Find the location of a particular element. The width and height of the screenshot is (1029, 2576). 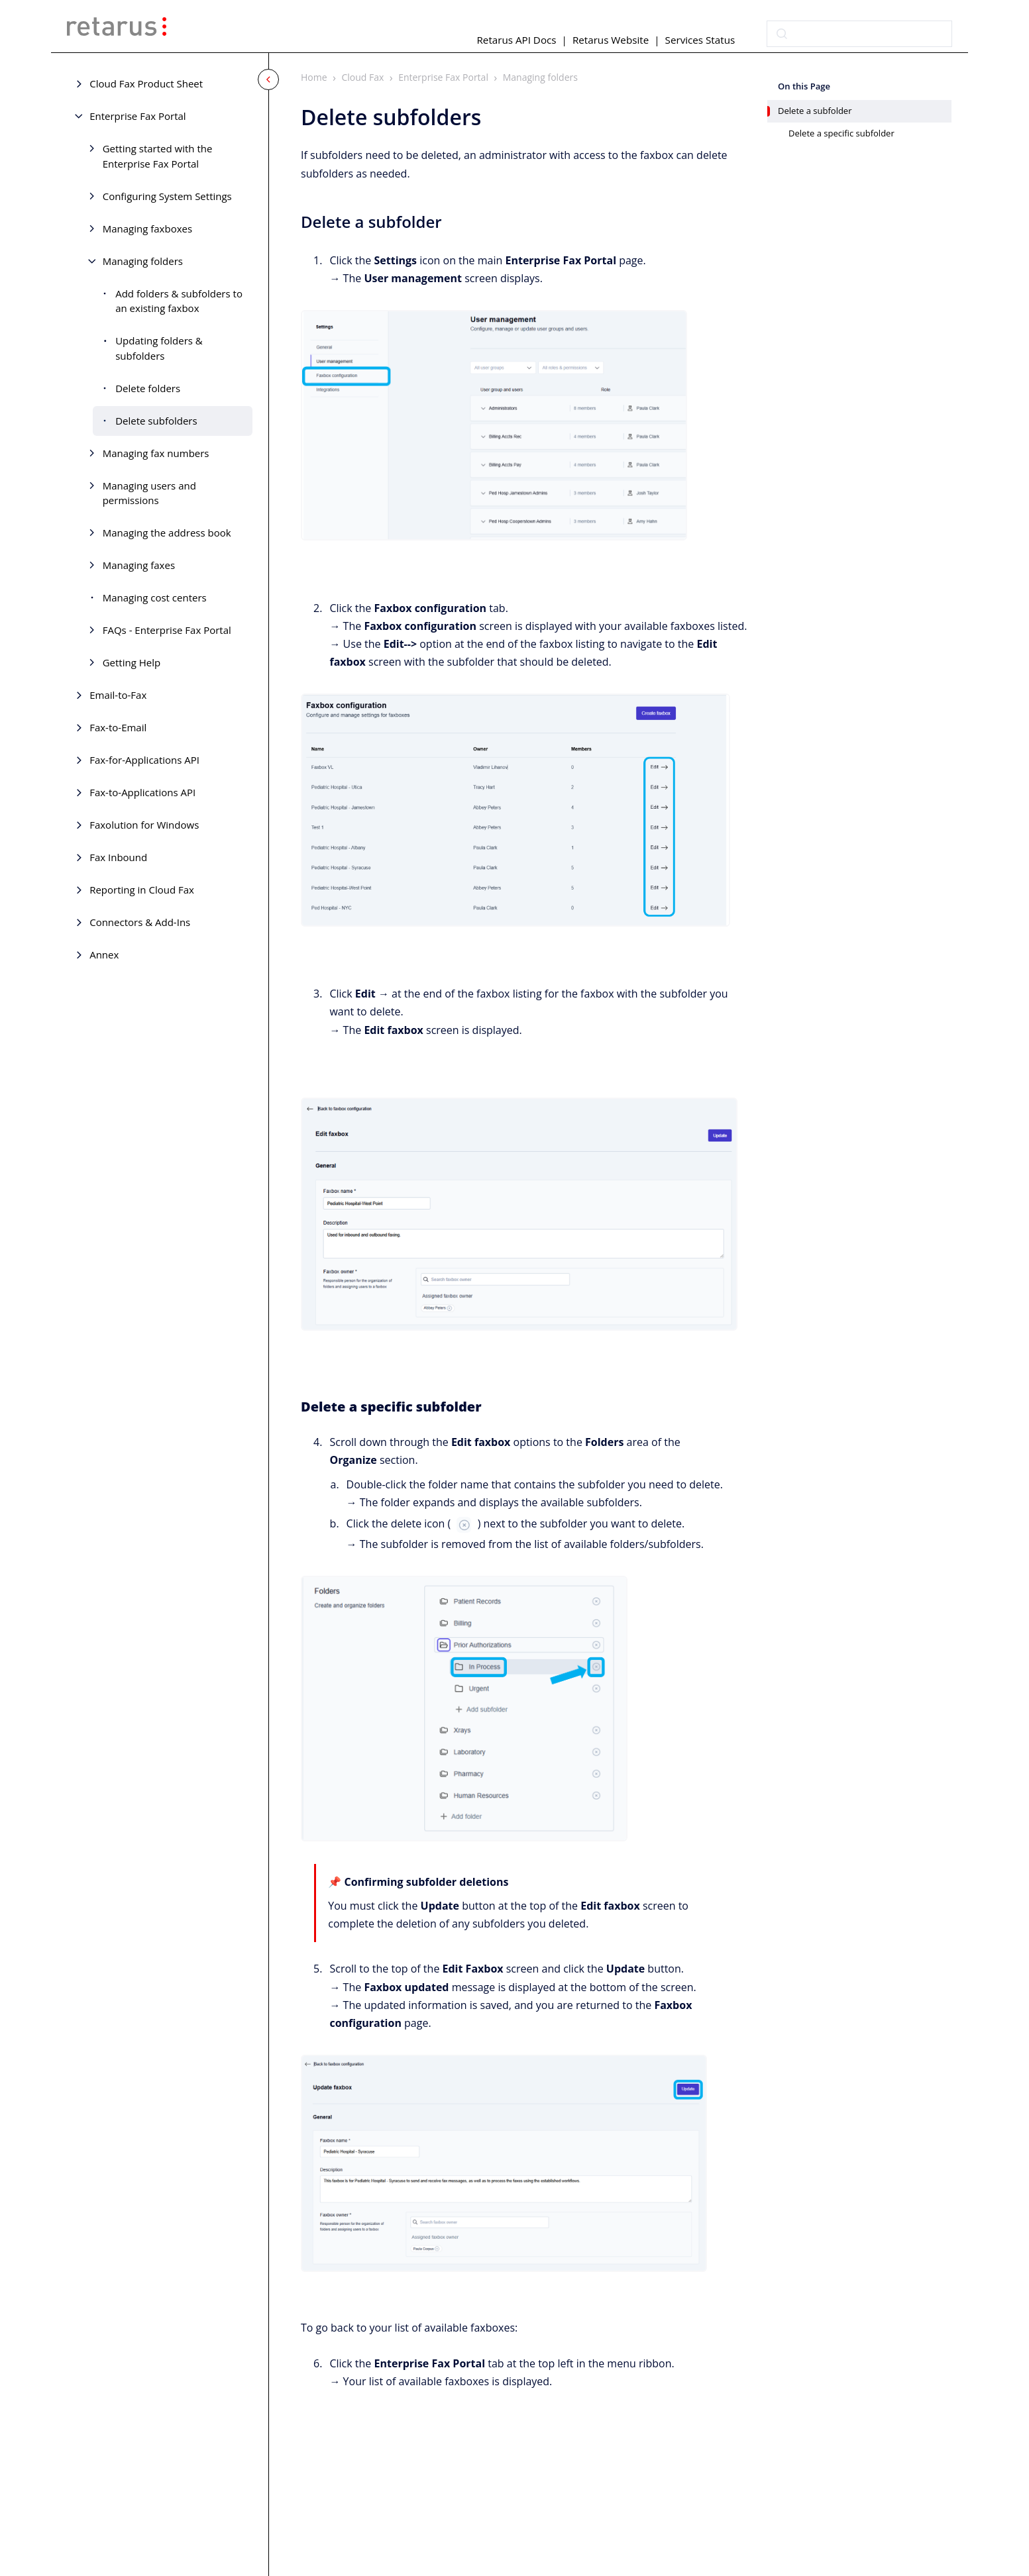

Managing cost centers is located at coordinates (155, 597).